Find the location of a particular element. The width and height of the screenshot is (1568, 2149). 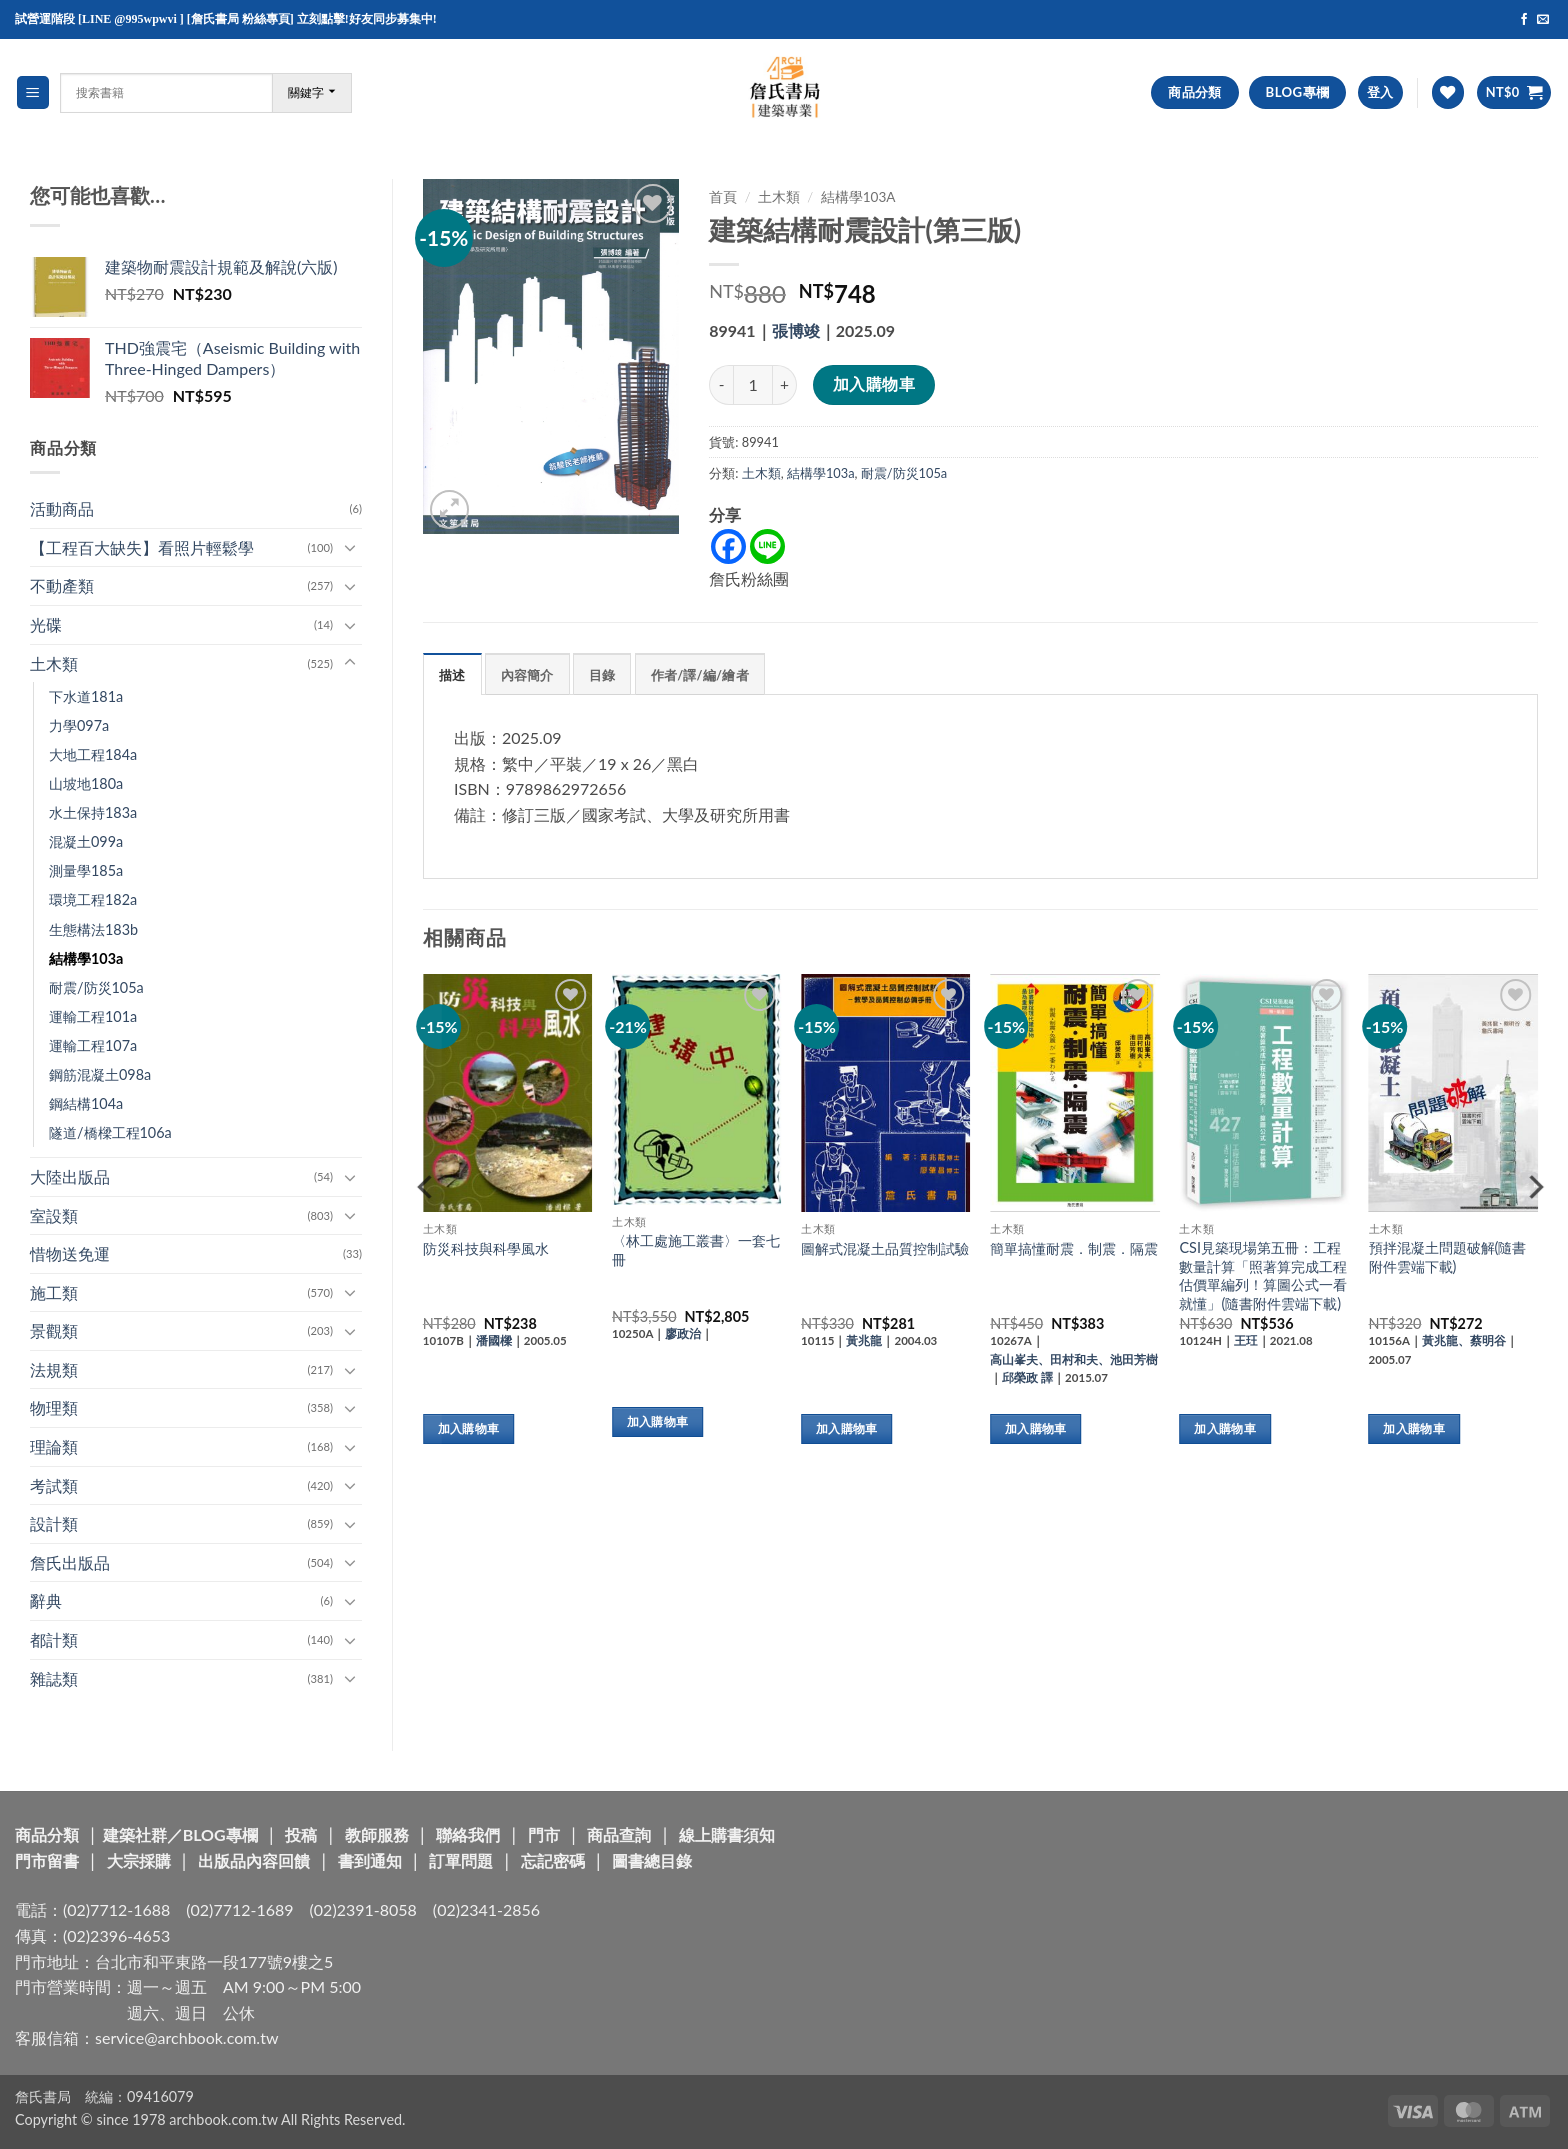

辭典 is located at coordinates (46, 1600).